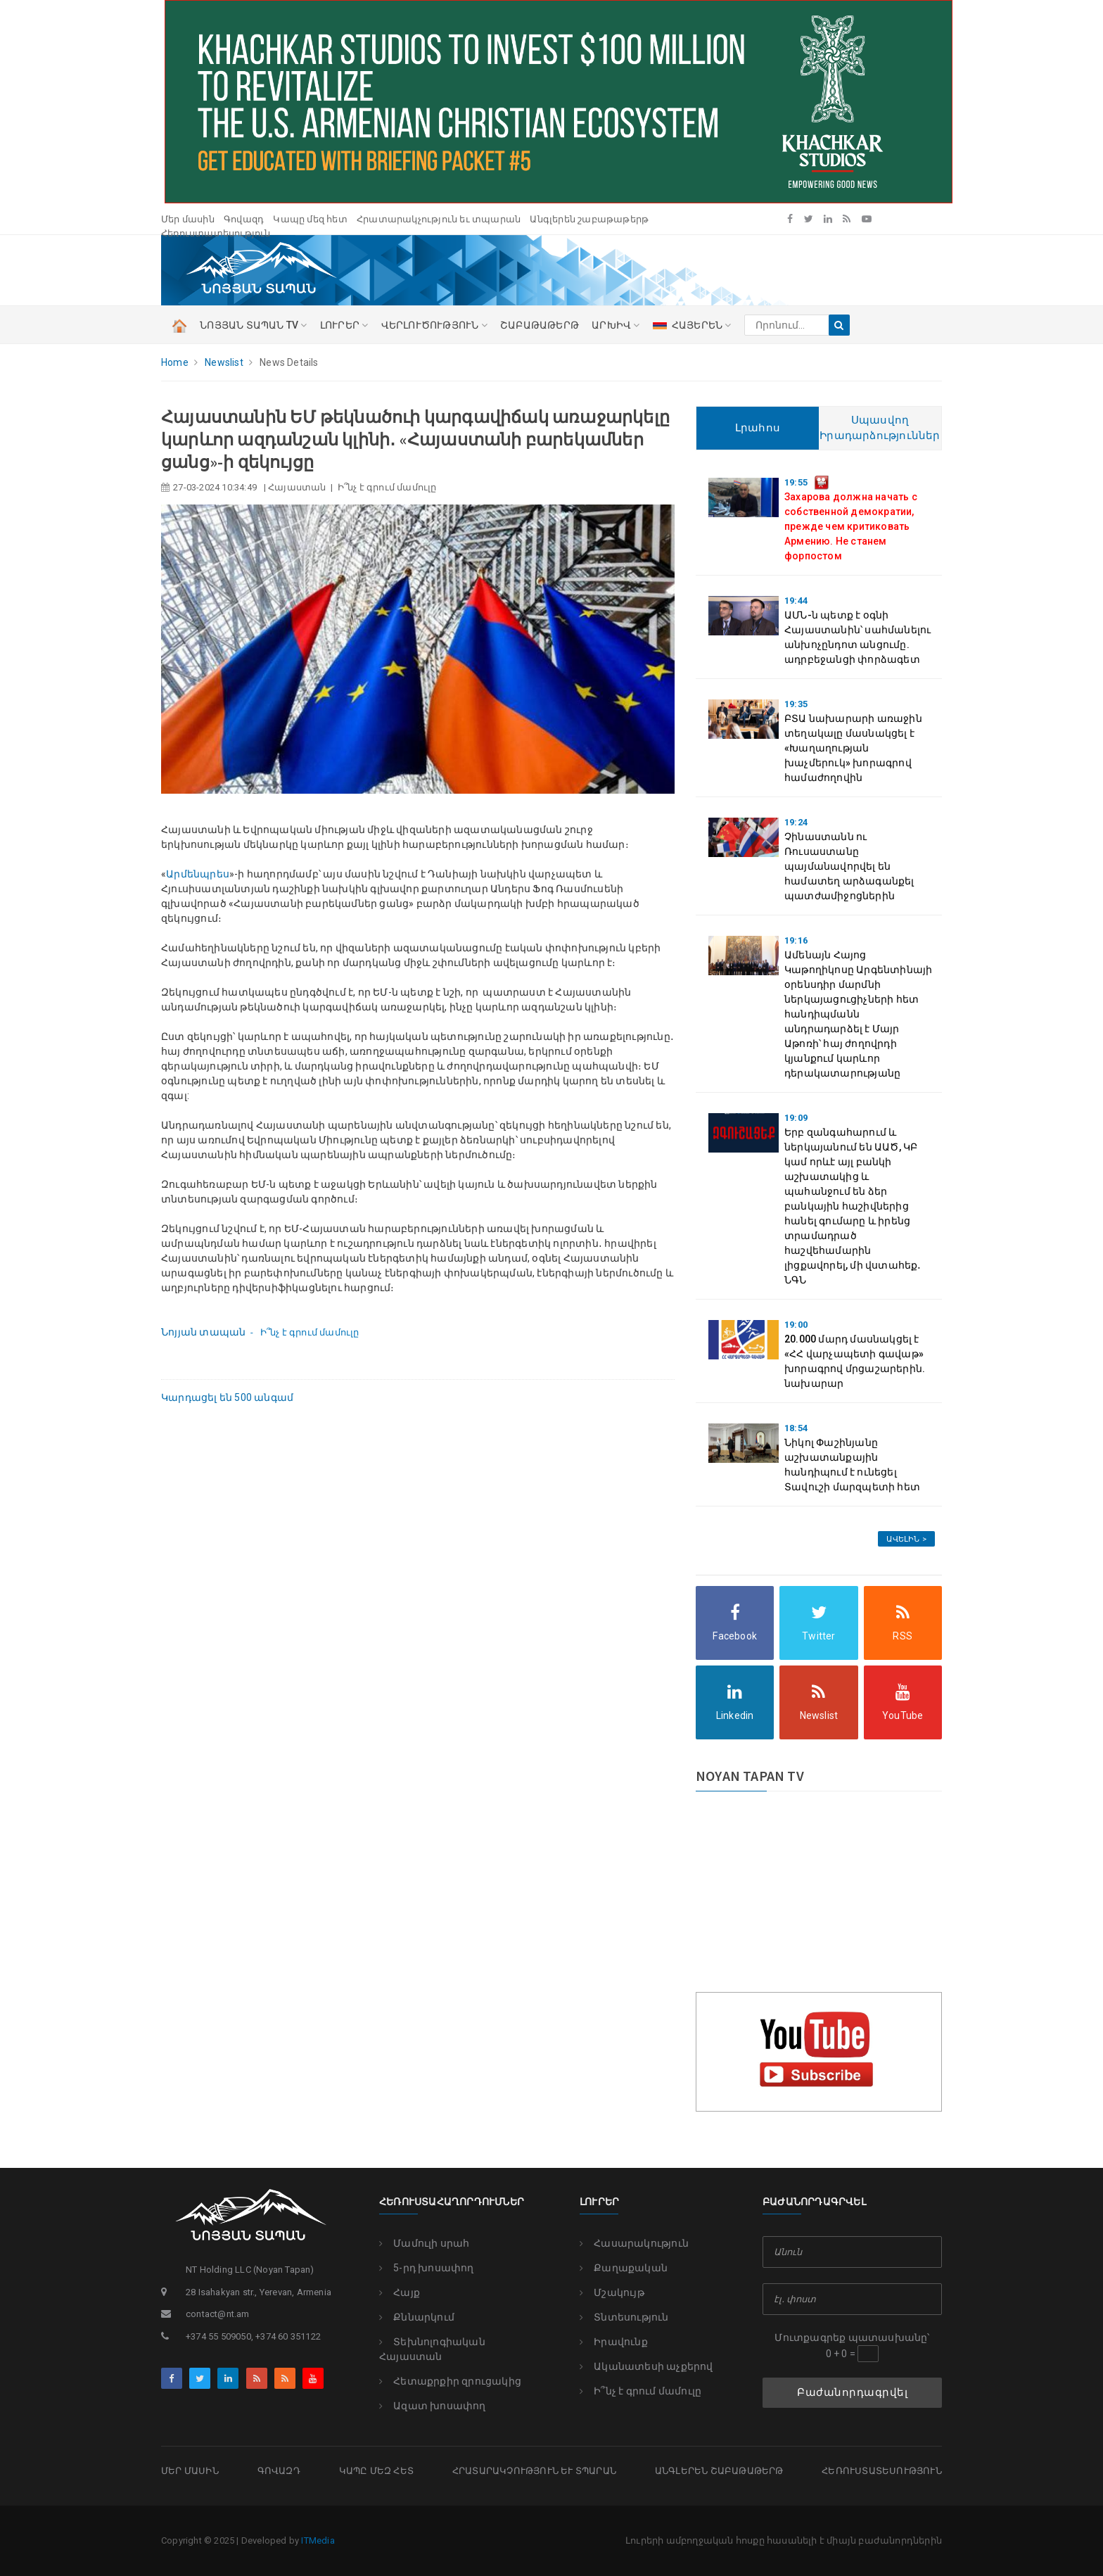 Image resolution: width=1103 pixels, height=2576 pixels. I want to click on Քաղաքական, so click(624, 2267).